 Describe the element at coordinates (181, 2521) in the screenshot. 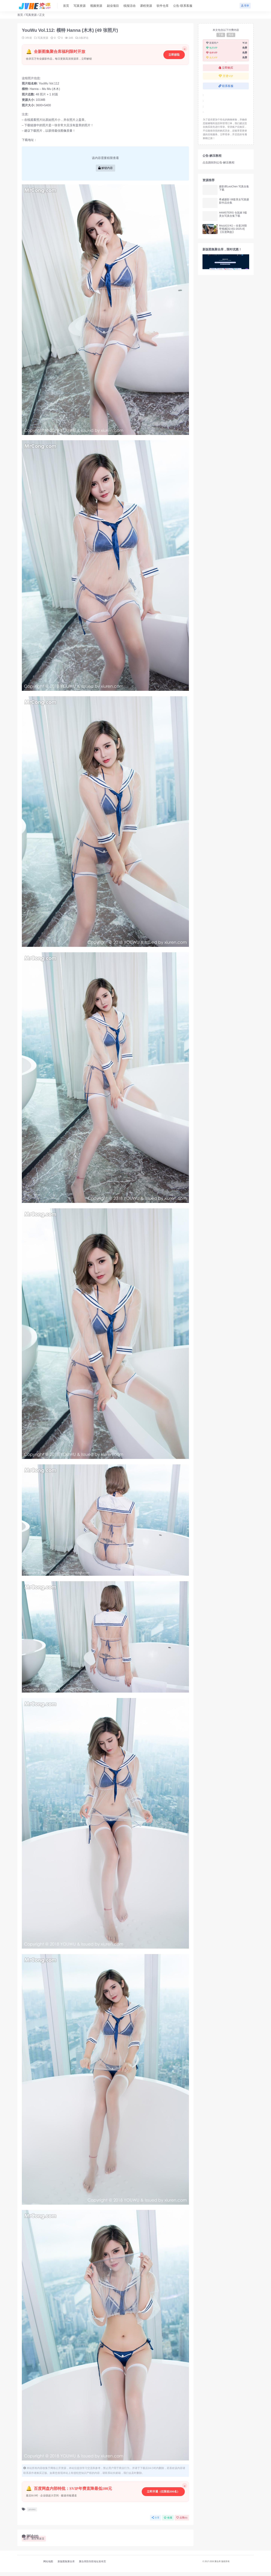

I see `点赞()` at that location.